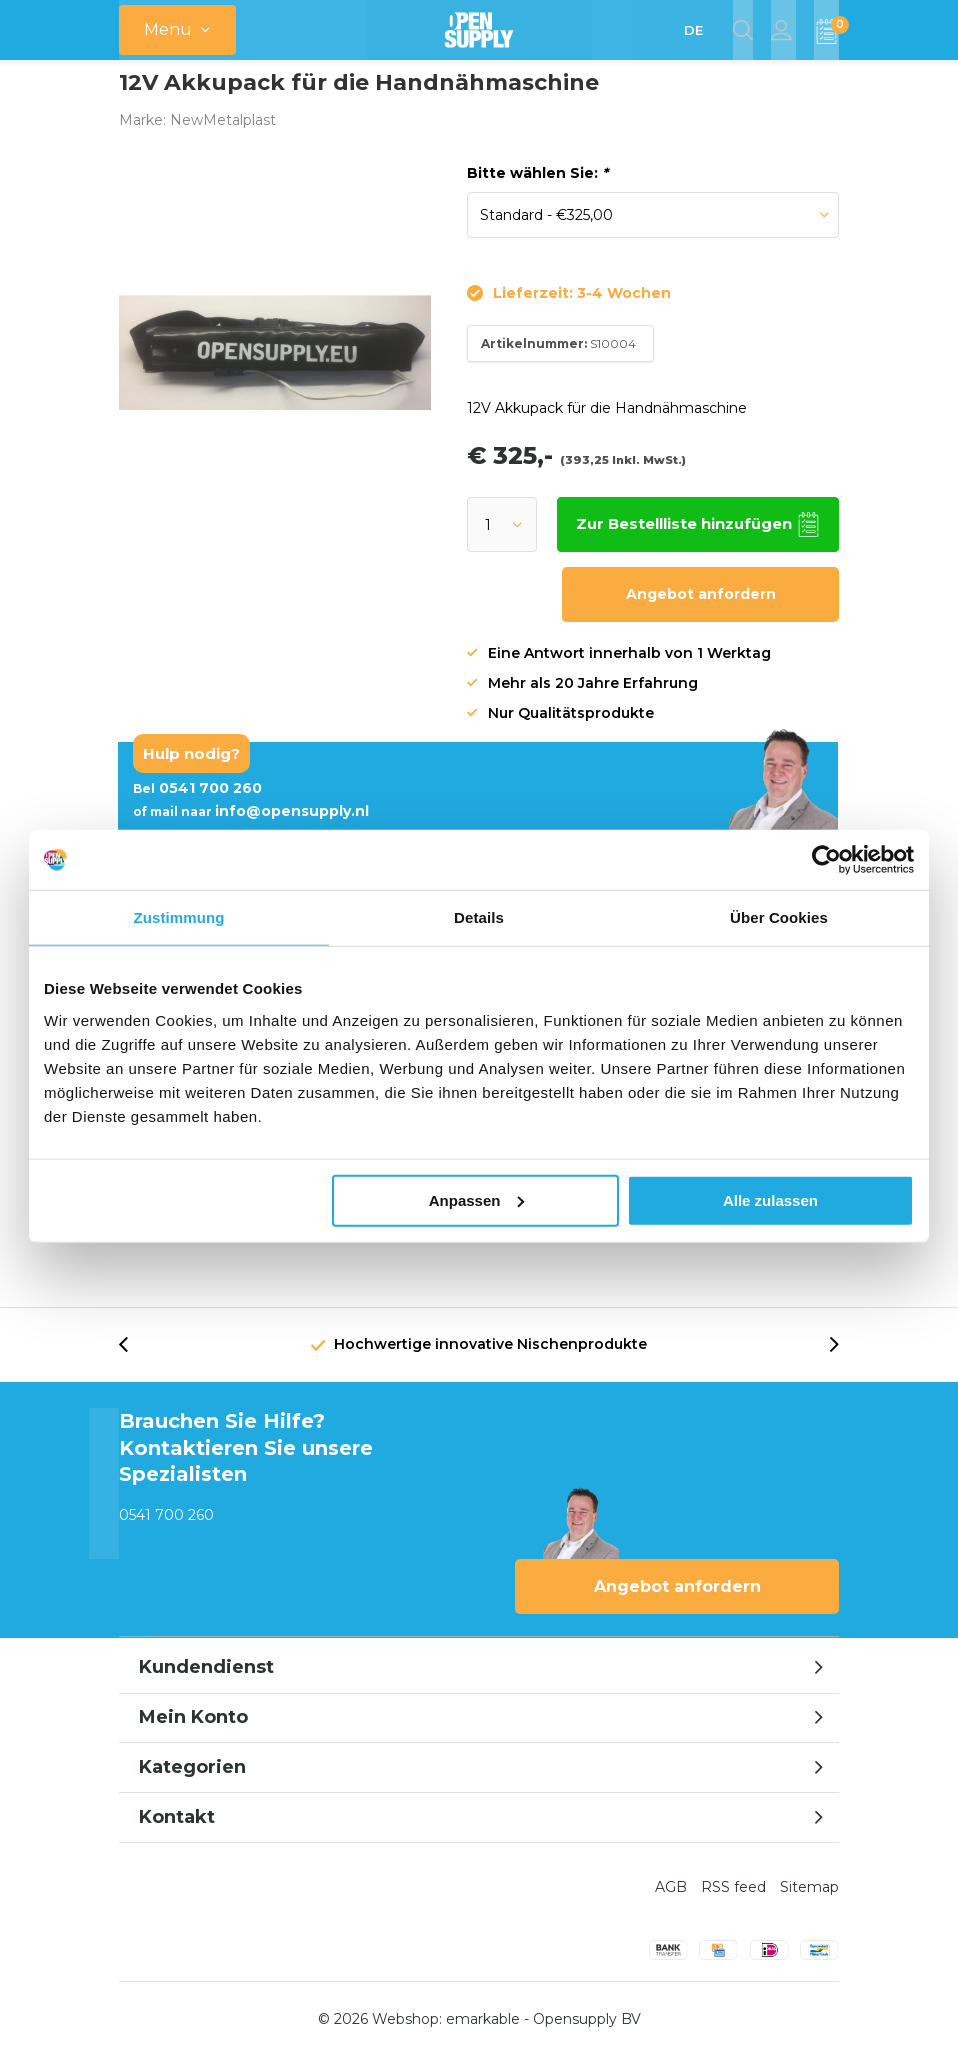  Describe the element at coordinates (134, 1359) in the screenshot. I see `[presentation]` at that location.